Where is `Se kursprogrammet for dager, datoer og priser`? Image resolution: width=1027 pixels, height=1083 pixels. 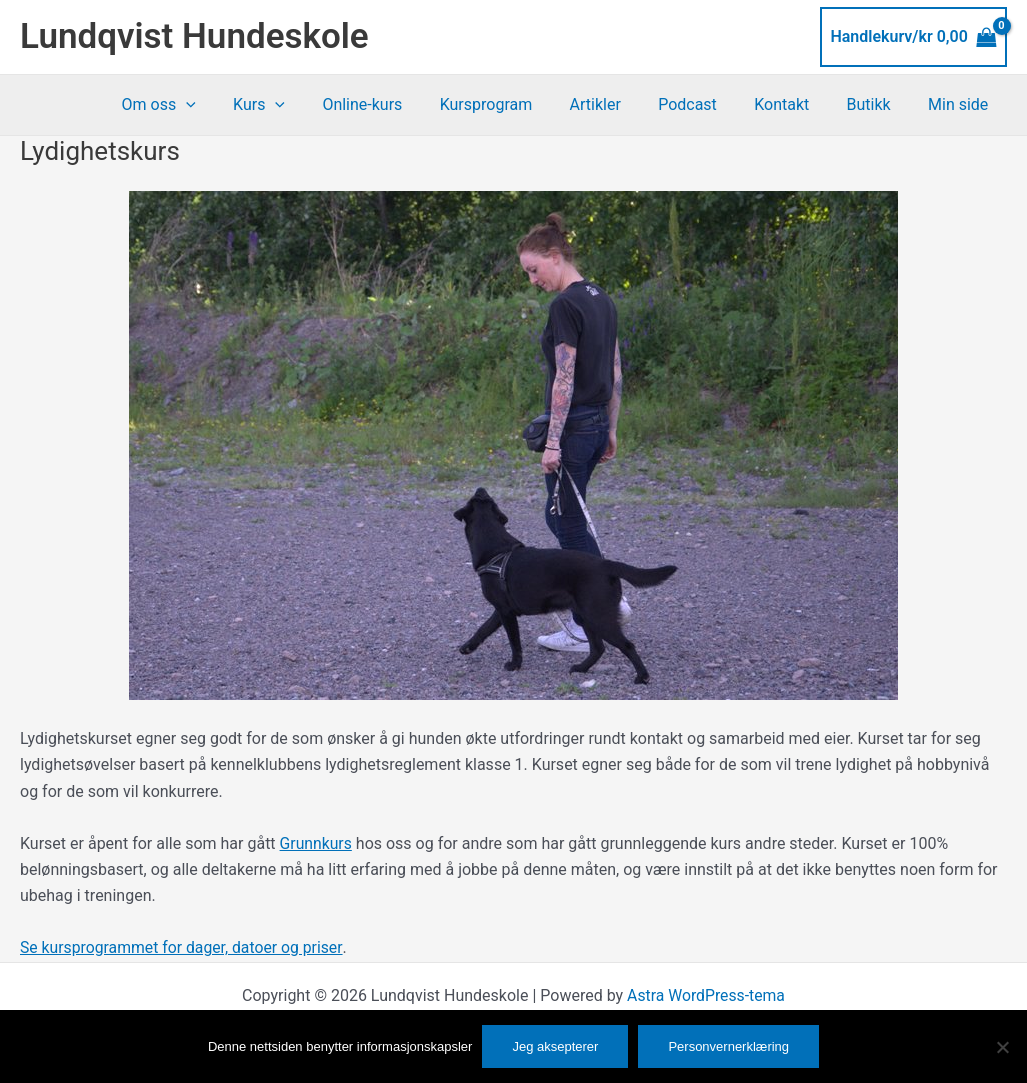
Se kursprogrammet for dager, datoer og priser is located at coordinates (183, 947).